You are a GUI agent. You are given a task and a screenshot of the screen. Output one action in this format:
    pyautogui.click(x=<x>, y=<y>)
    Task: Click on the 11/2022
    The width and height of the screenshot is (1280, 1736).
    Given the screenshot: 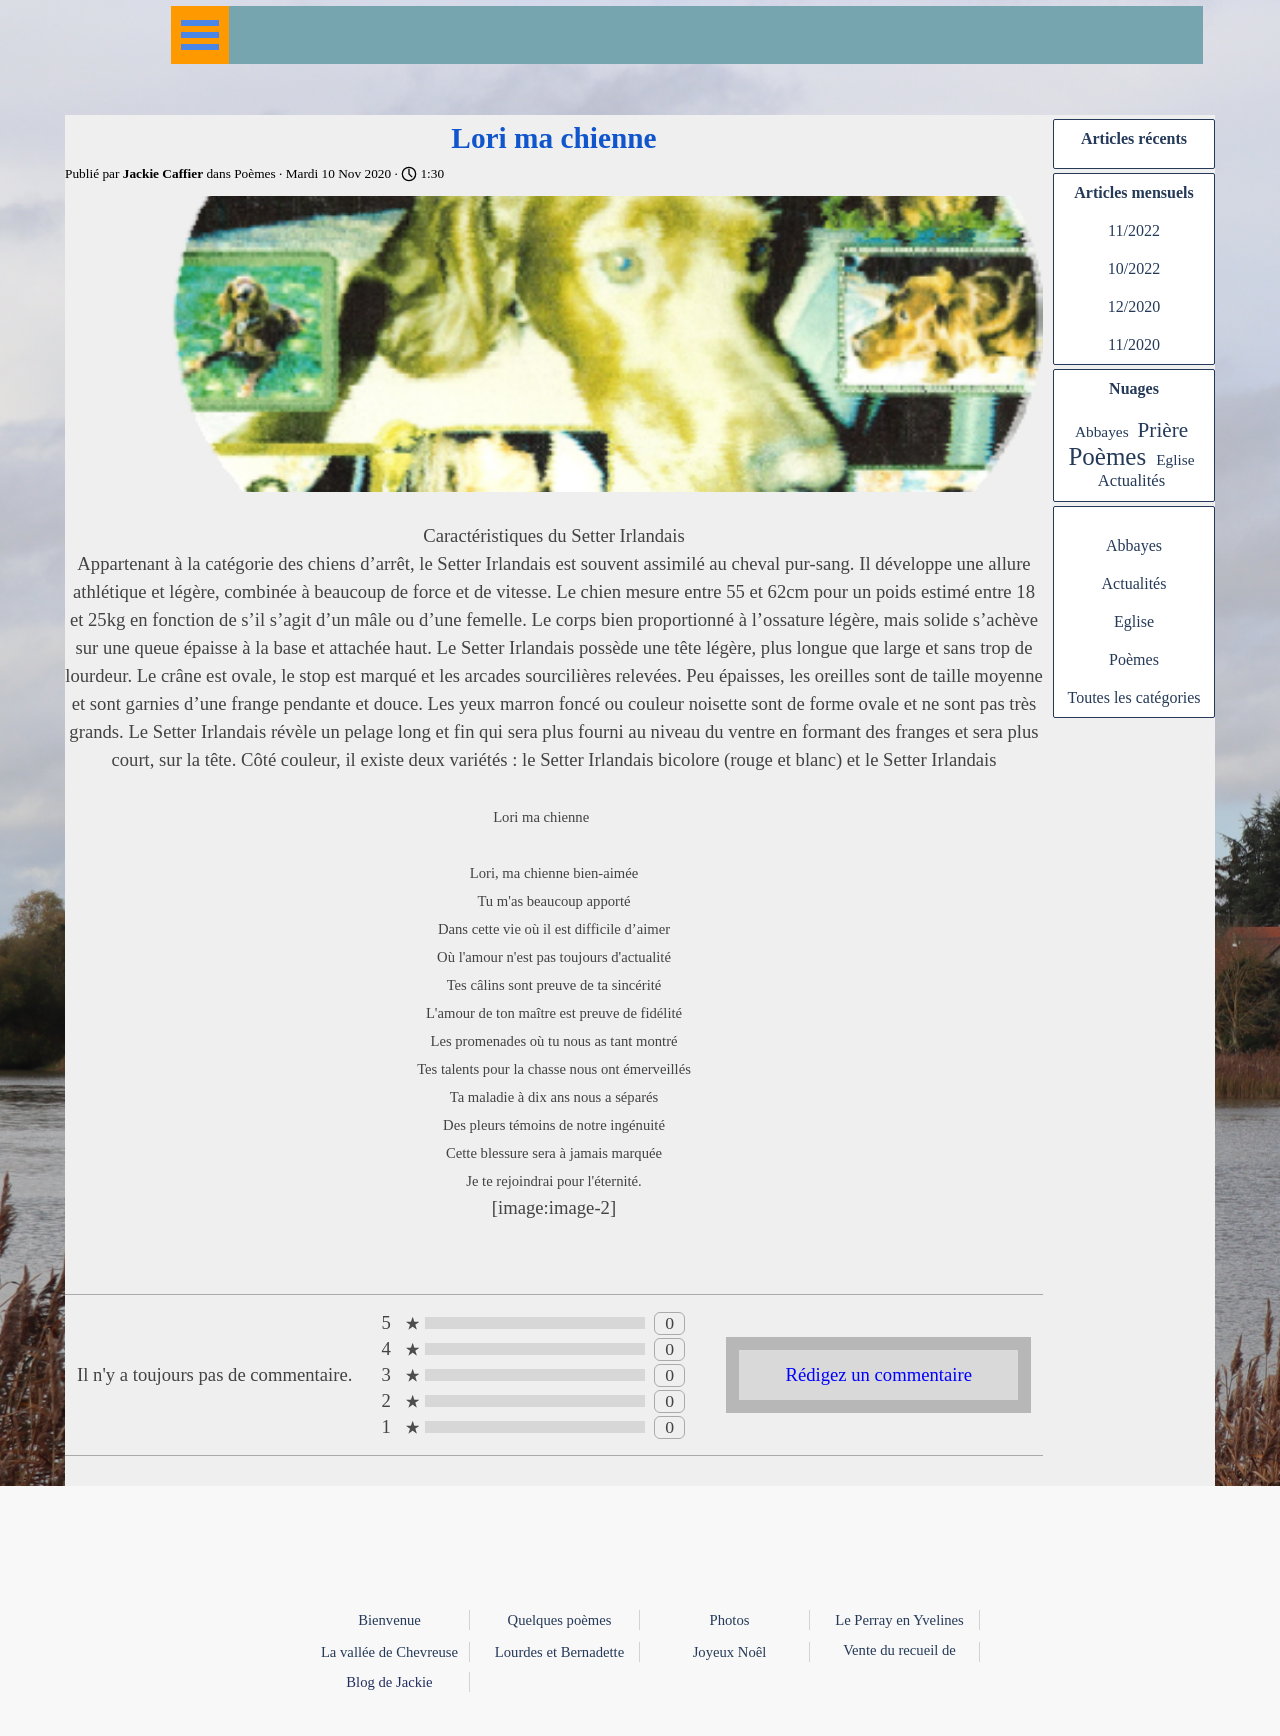 What is the action you would take?
    pyautogui.click(x=1134, y=230)
    